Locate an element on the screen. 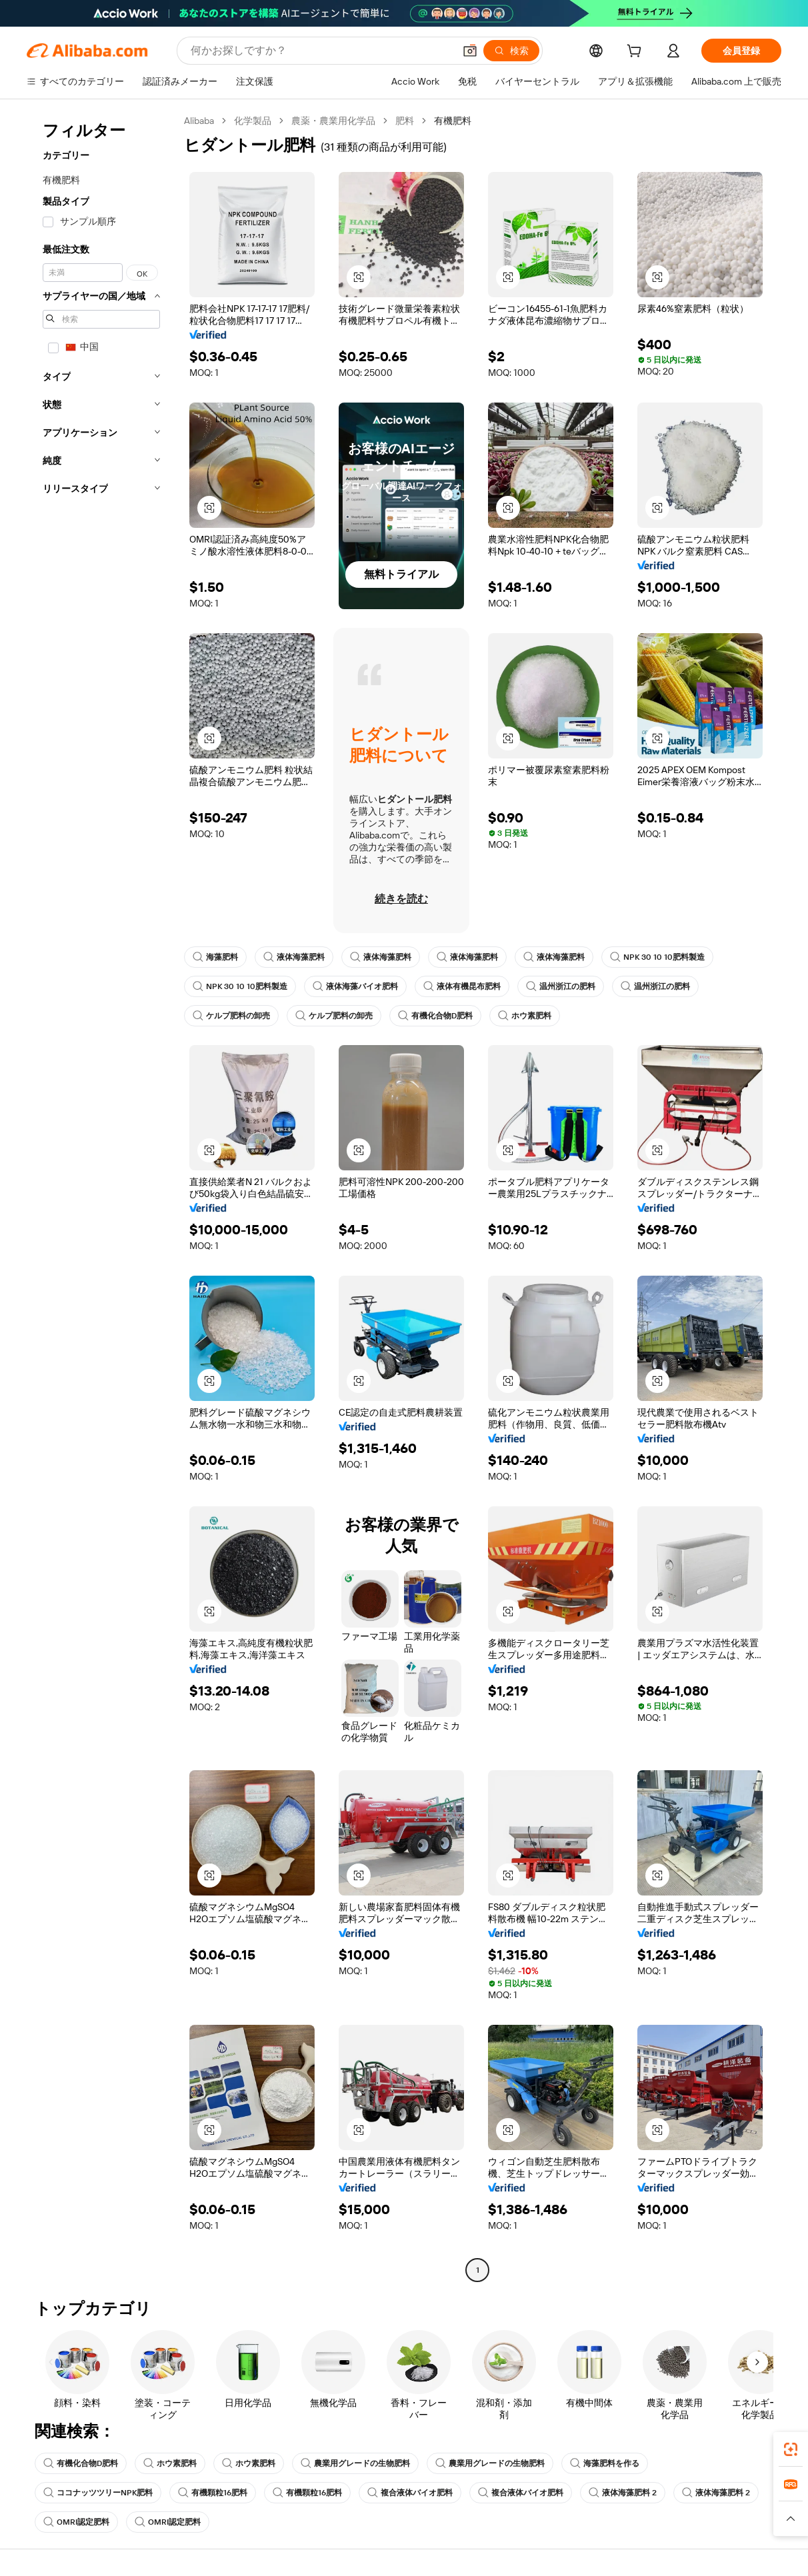  ホウ素肥料 is located at coordinates (524, 1015).